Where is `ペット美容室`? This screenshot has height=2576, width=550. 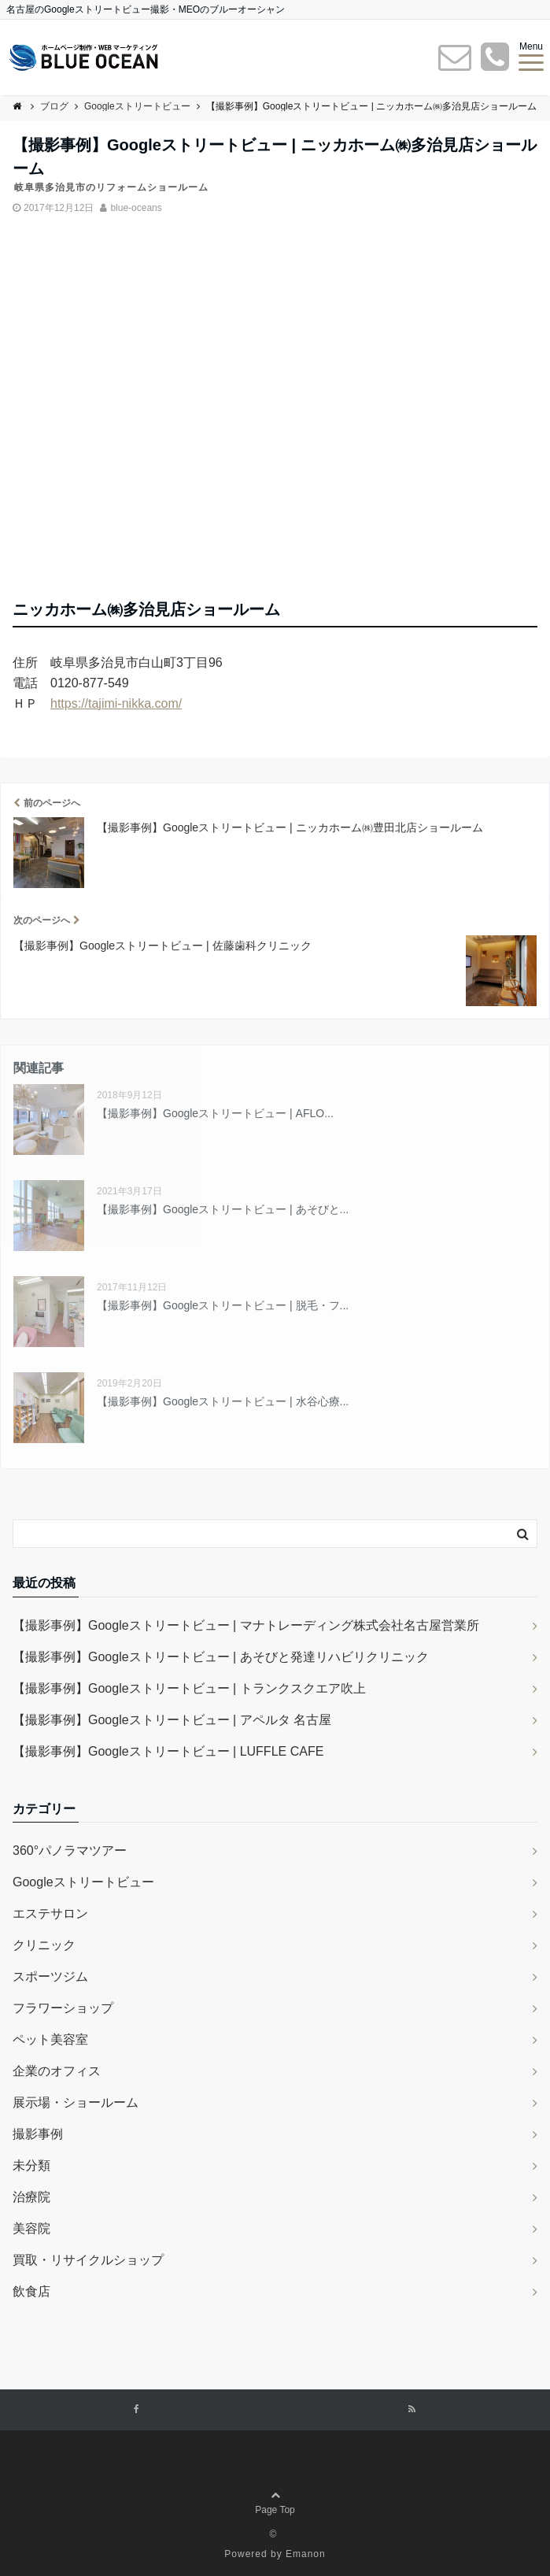
ペット美容室 is located at coordinates (50, 2039).